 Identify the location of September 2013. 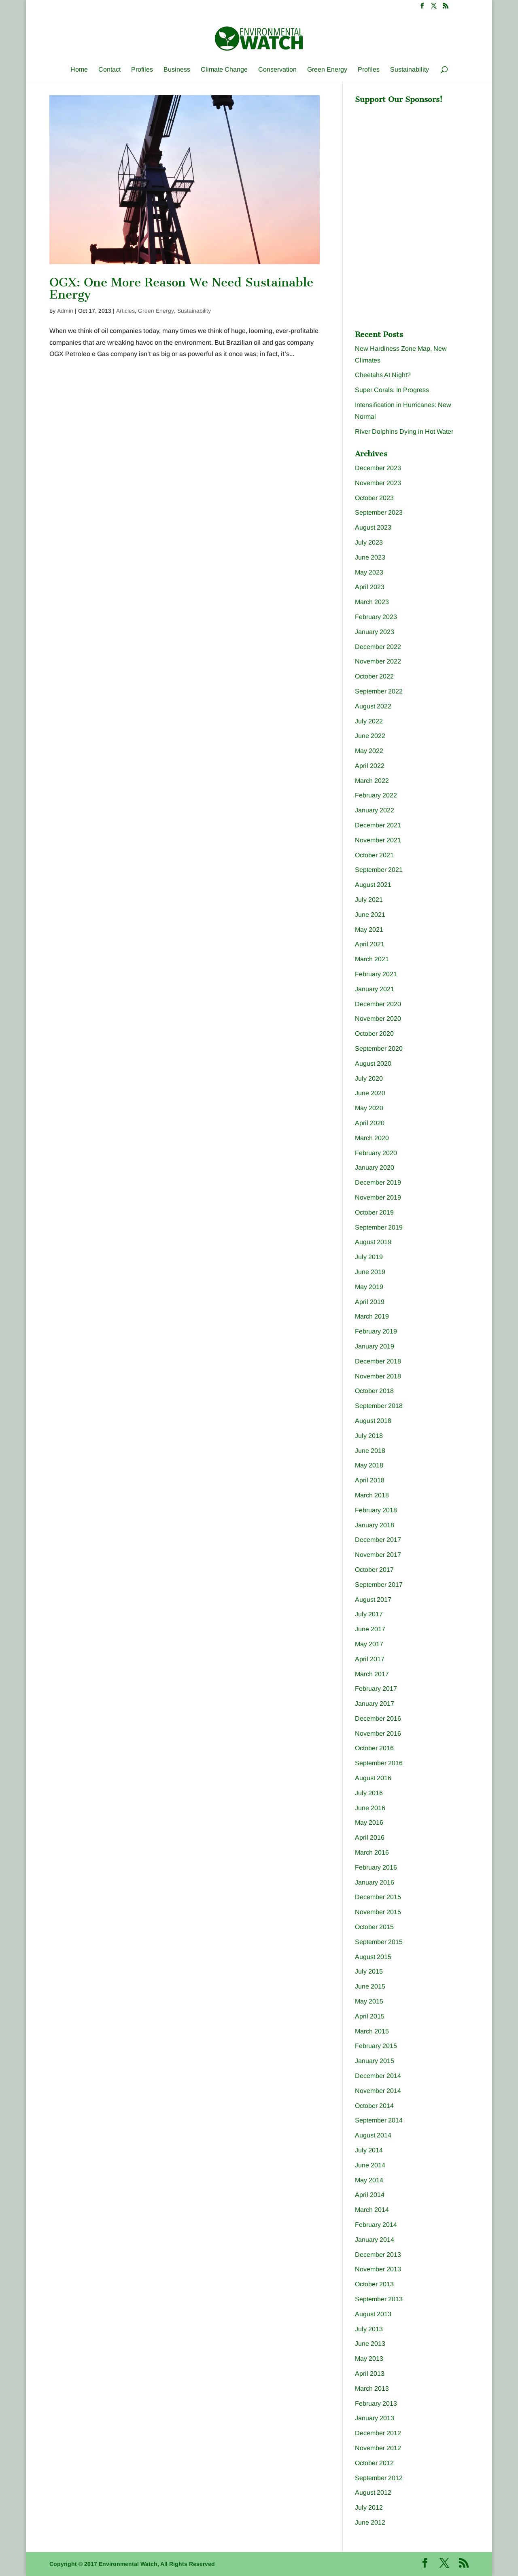
(379, 2299).